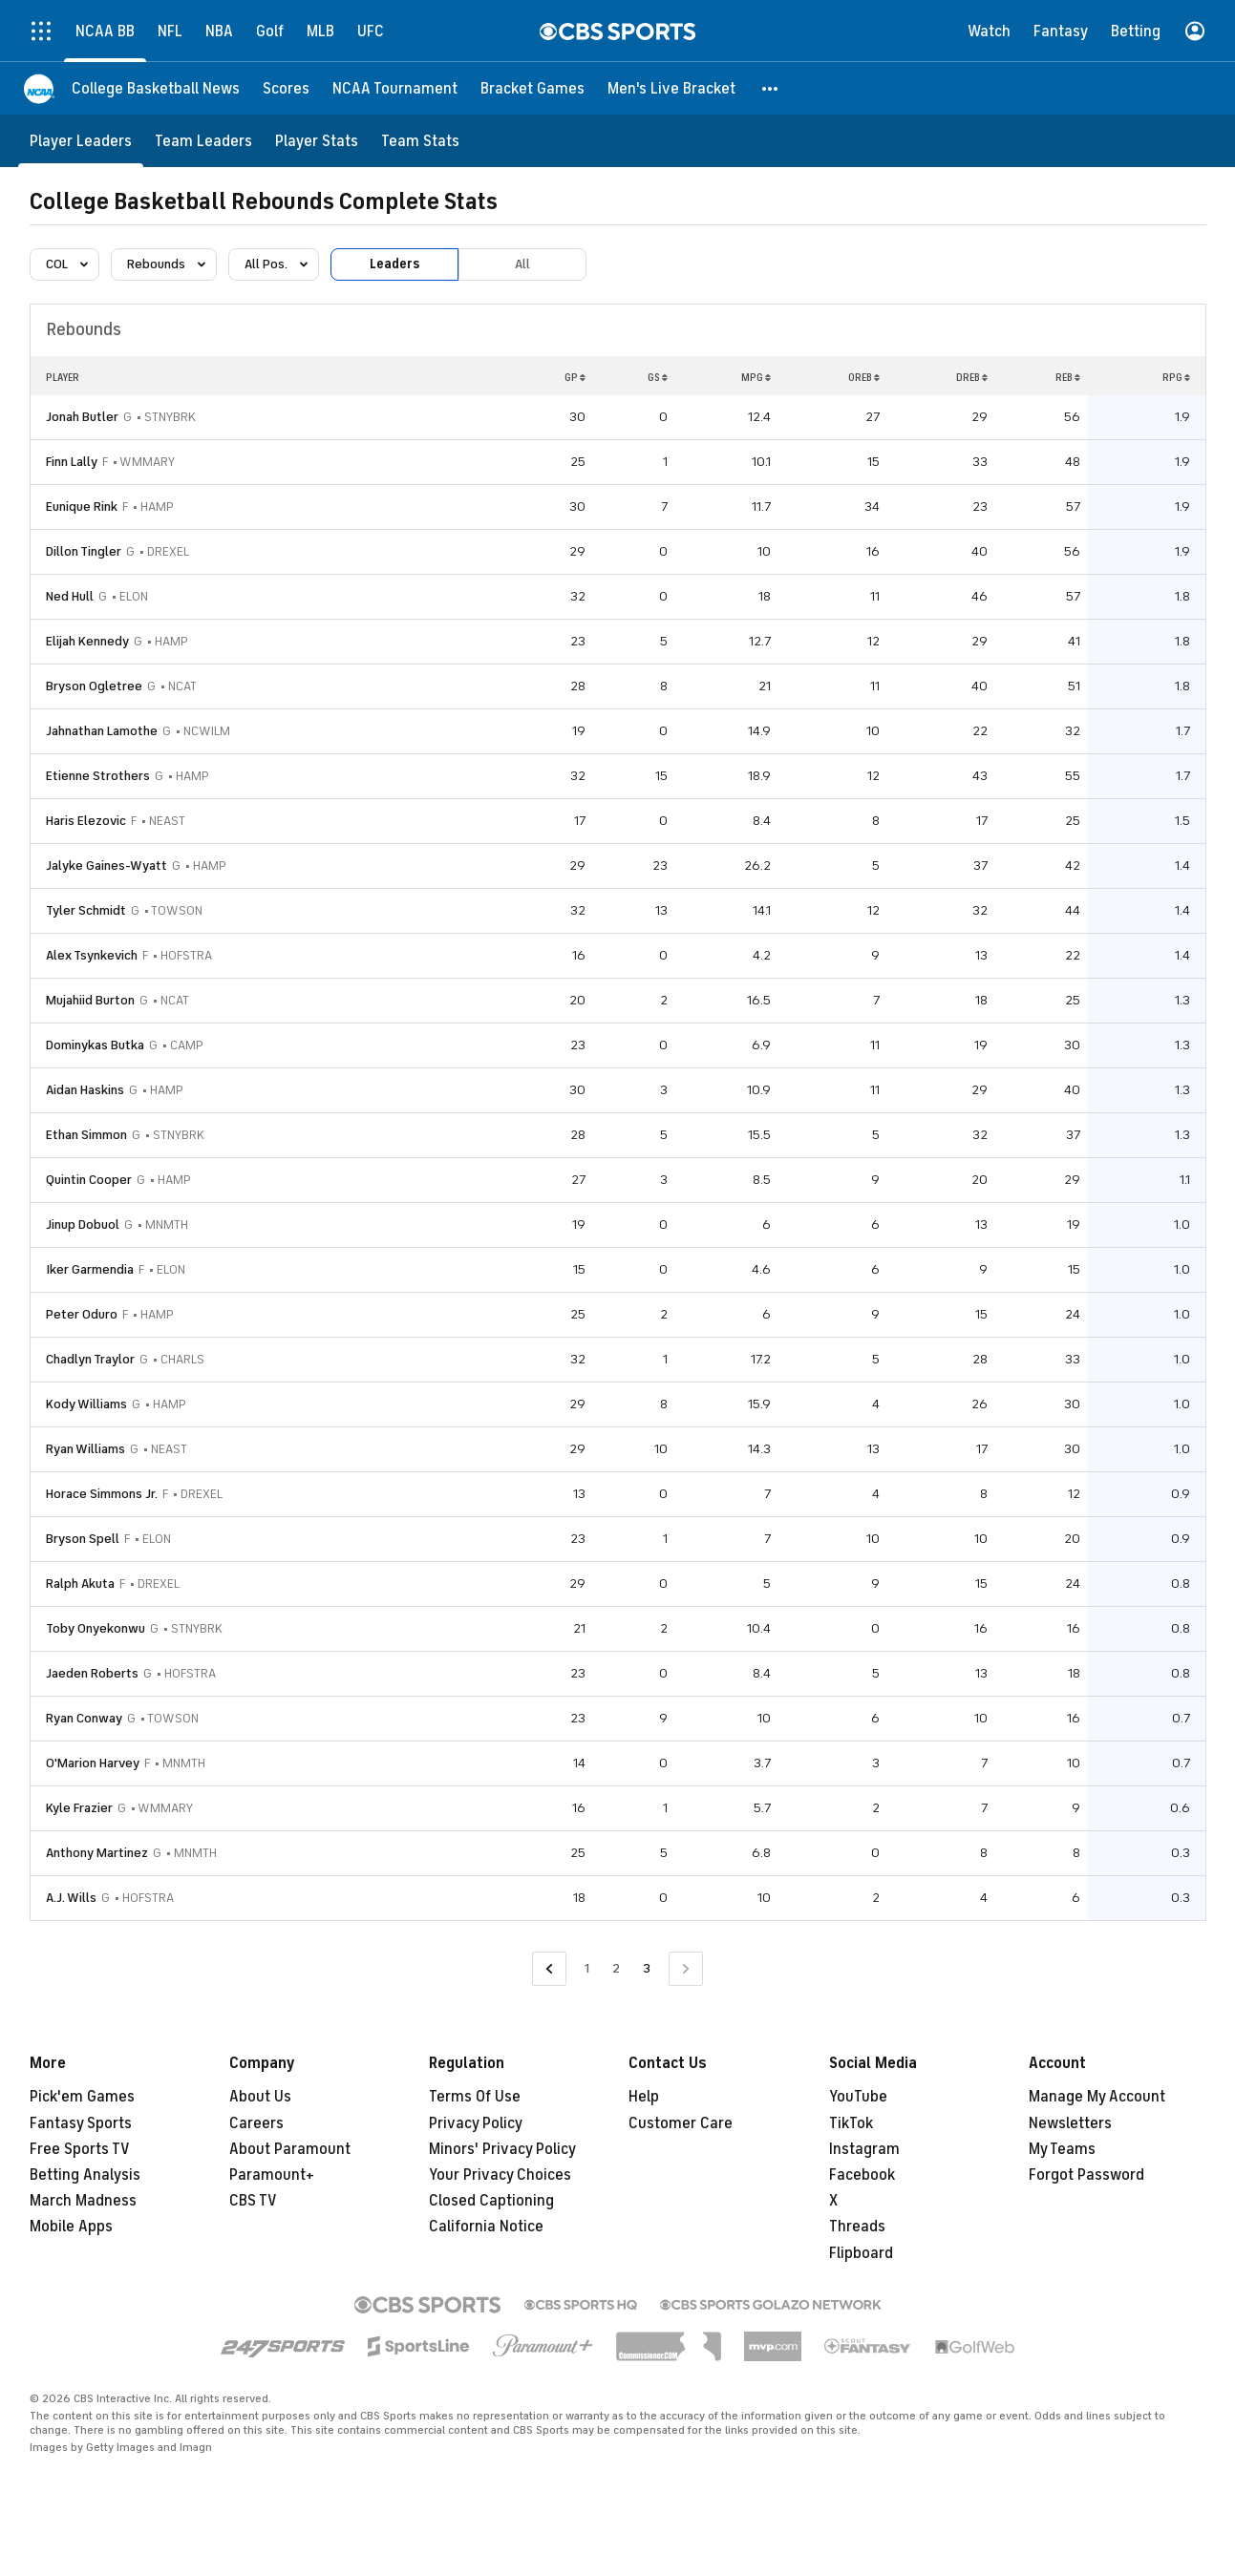  I want to click on [button], so click(771, 88).